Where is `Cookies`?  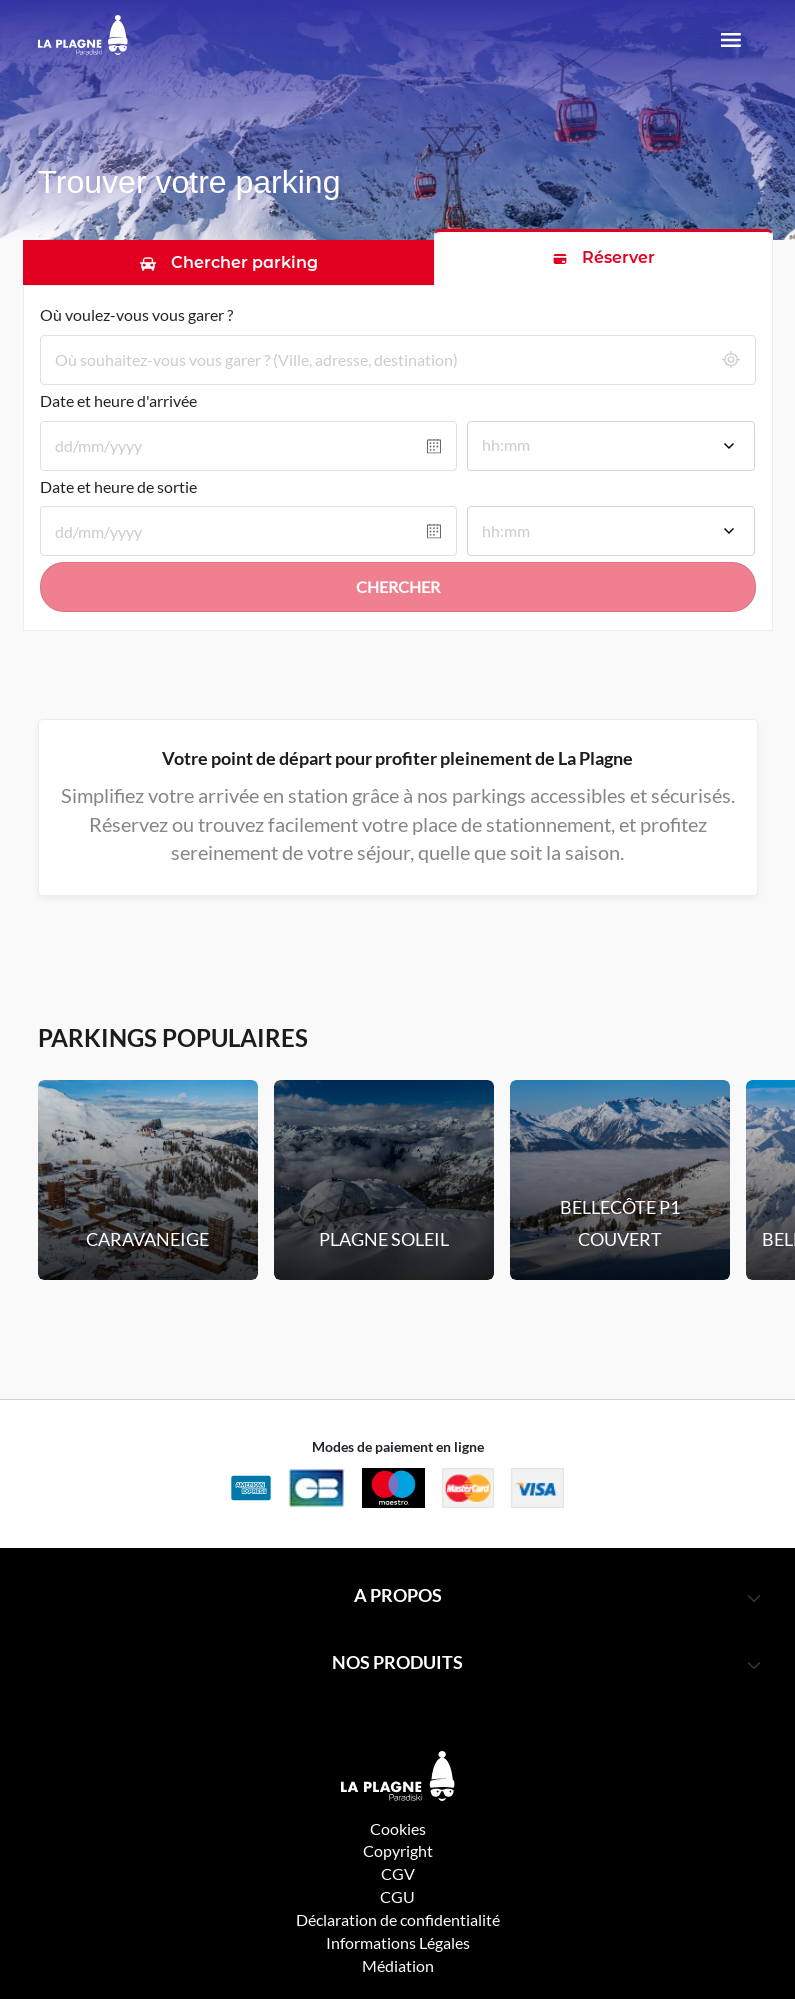
Cookies is located at coordinates (398, 1828).